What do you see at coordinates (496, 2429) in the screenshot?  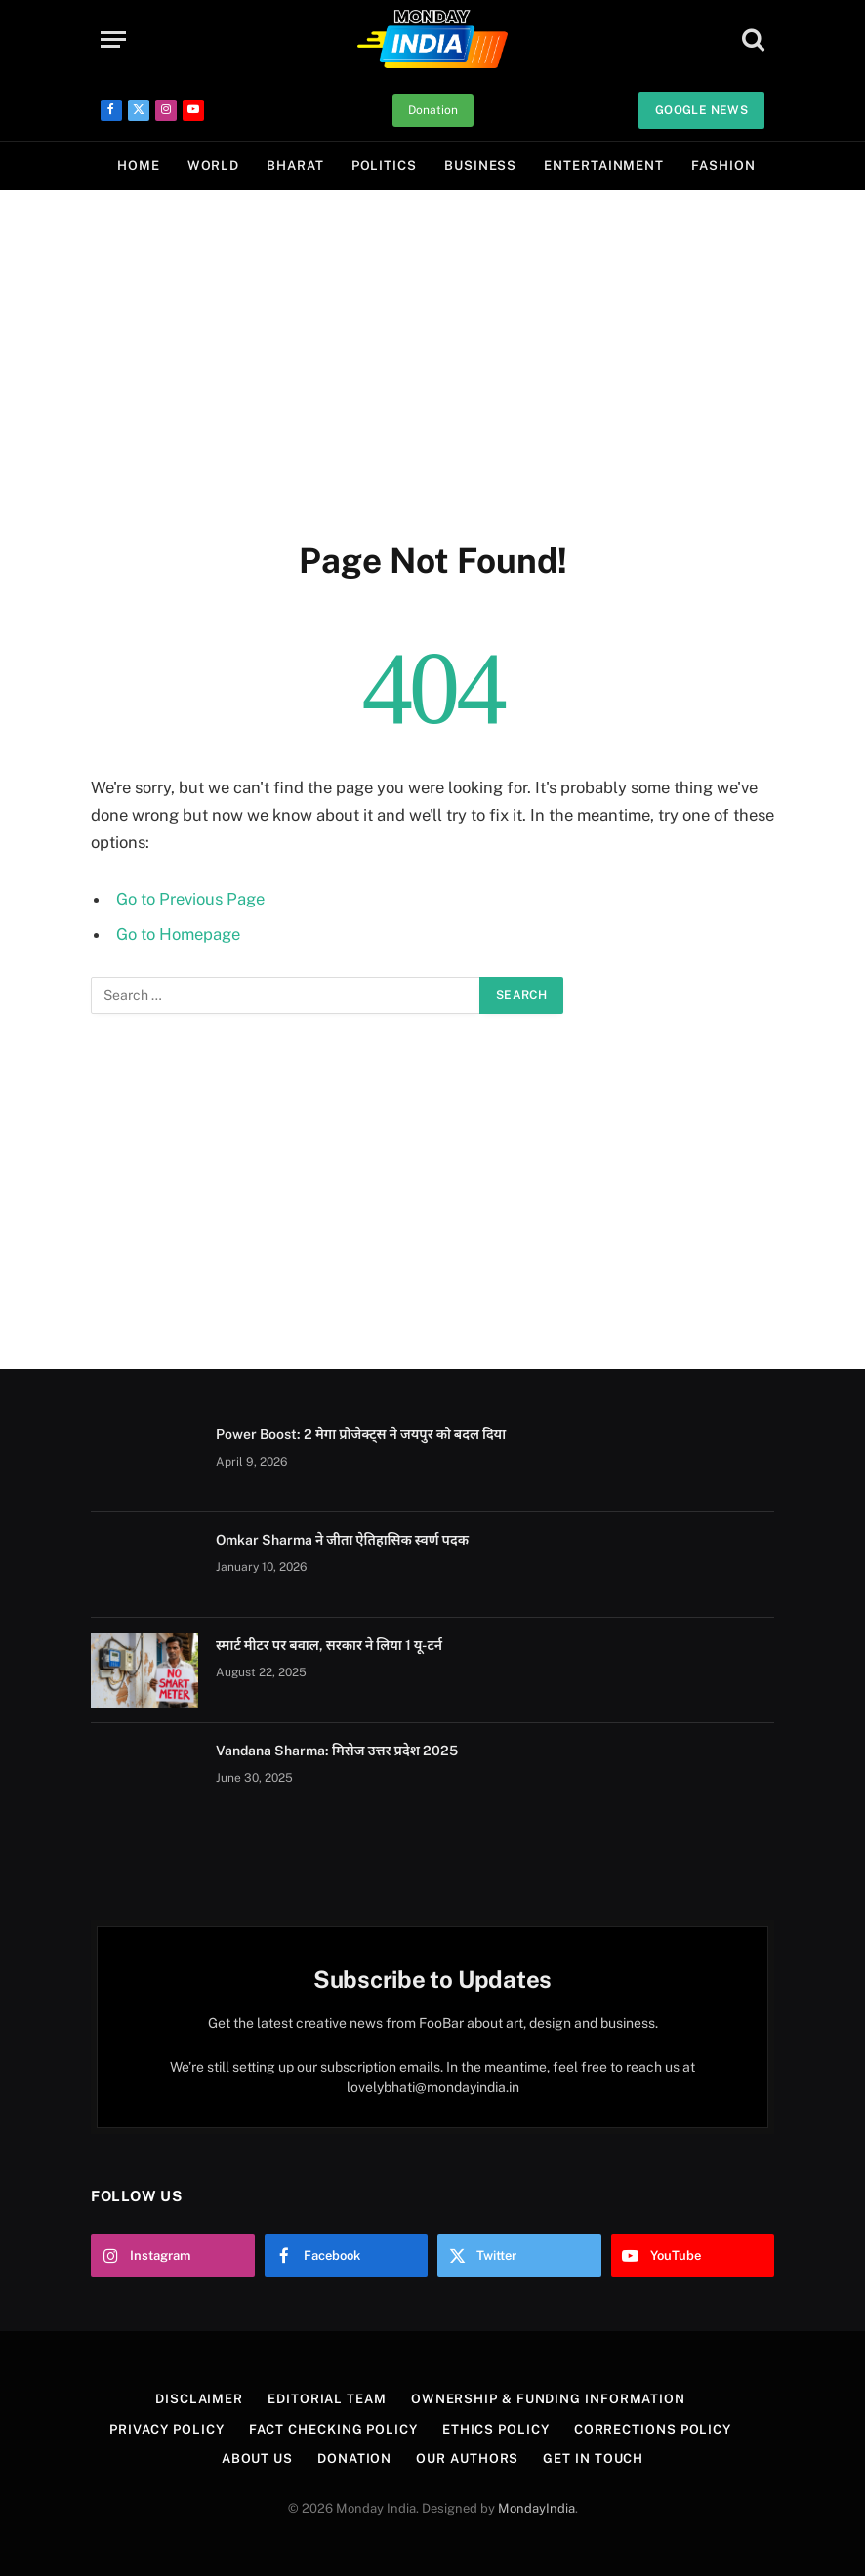 I see `Ethics Policy` at bounding box center [496, 2429].